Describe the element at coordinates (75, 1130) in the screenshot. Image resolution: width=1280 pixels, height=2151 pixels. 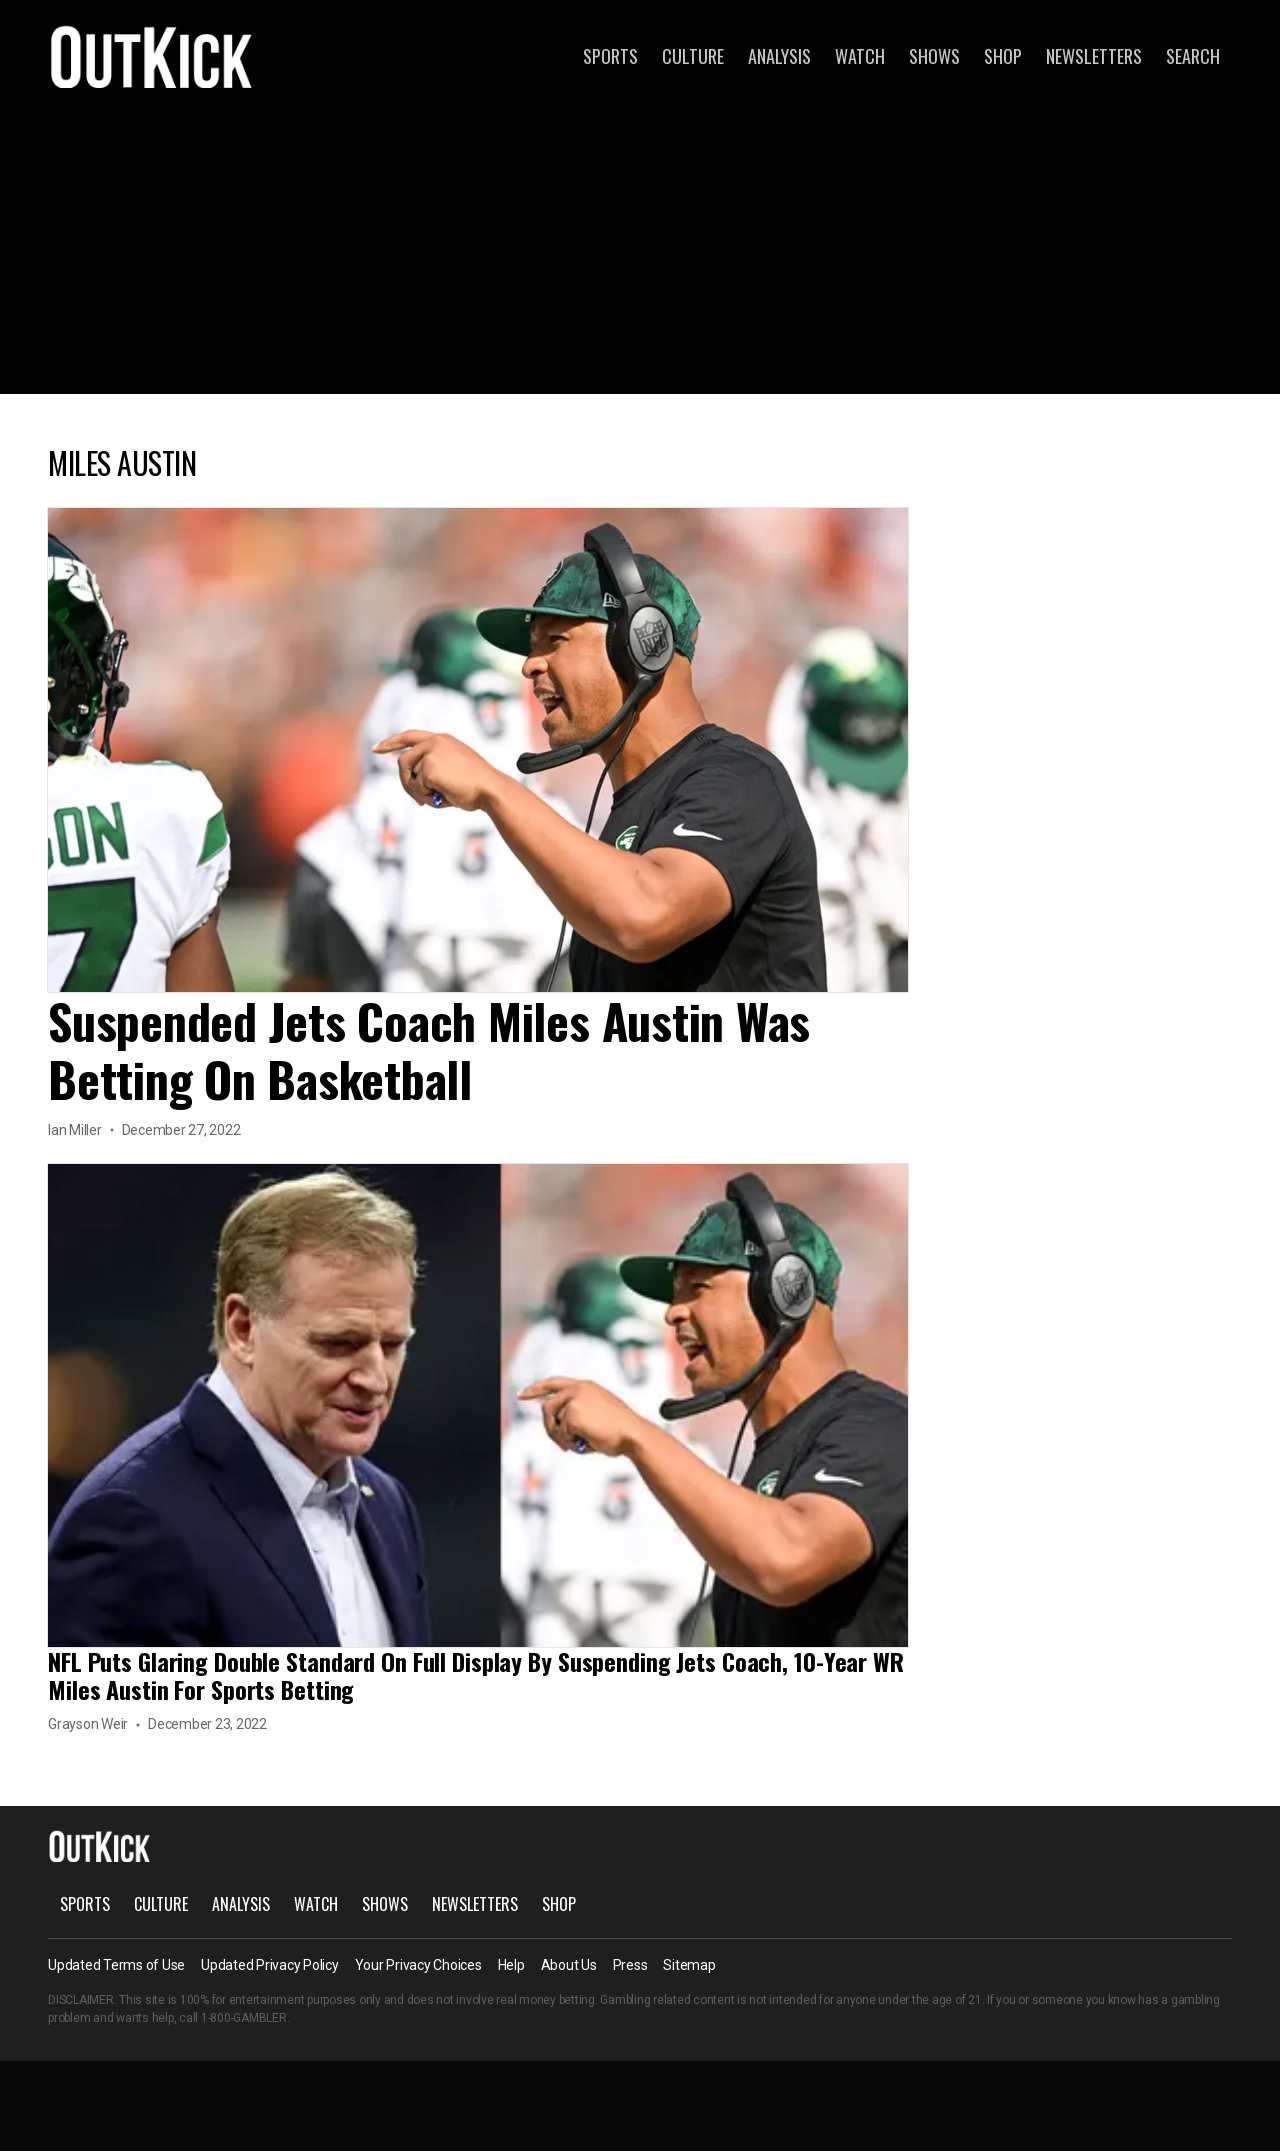
I see `Ian Miller` at that location.